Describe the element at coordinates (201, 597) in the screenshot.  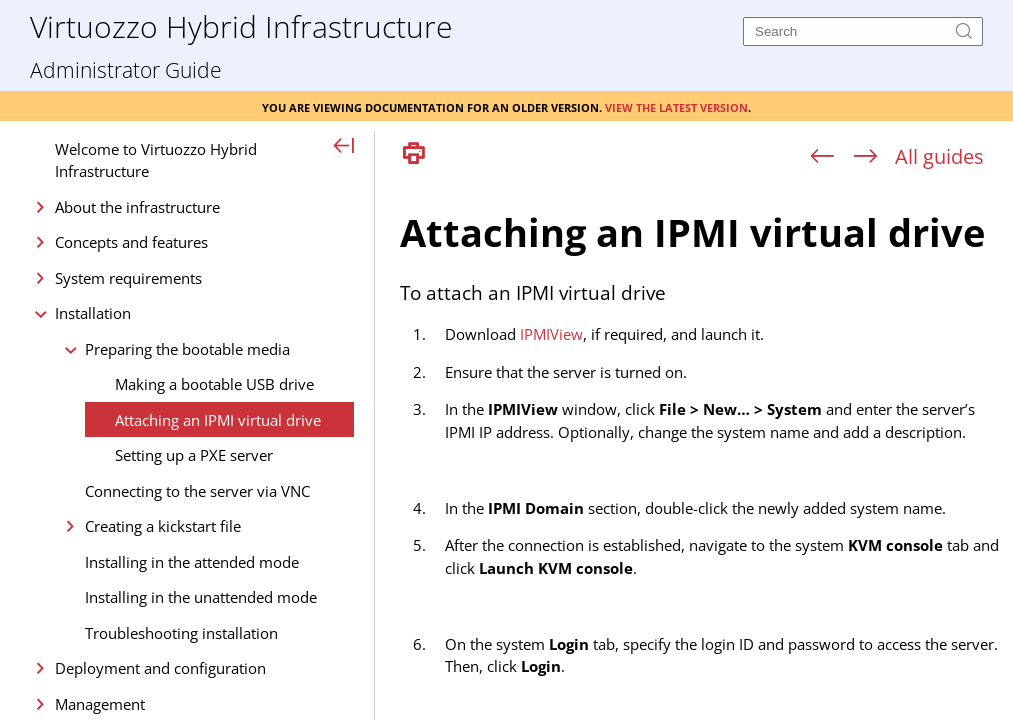
I see `Installing in the unattended mode` at that location.